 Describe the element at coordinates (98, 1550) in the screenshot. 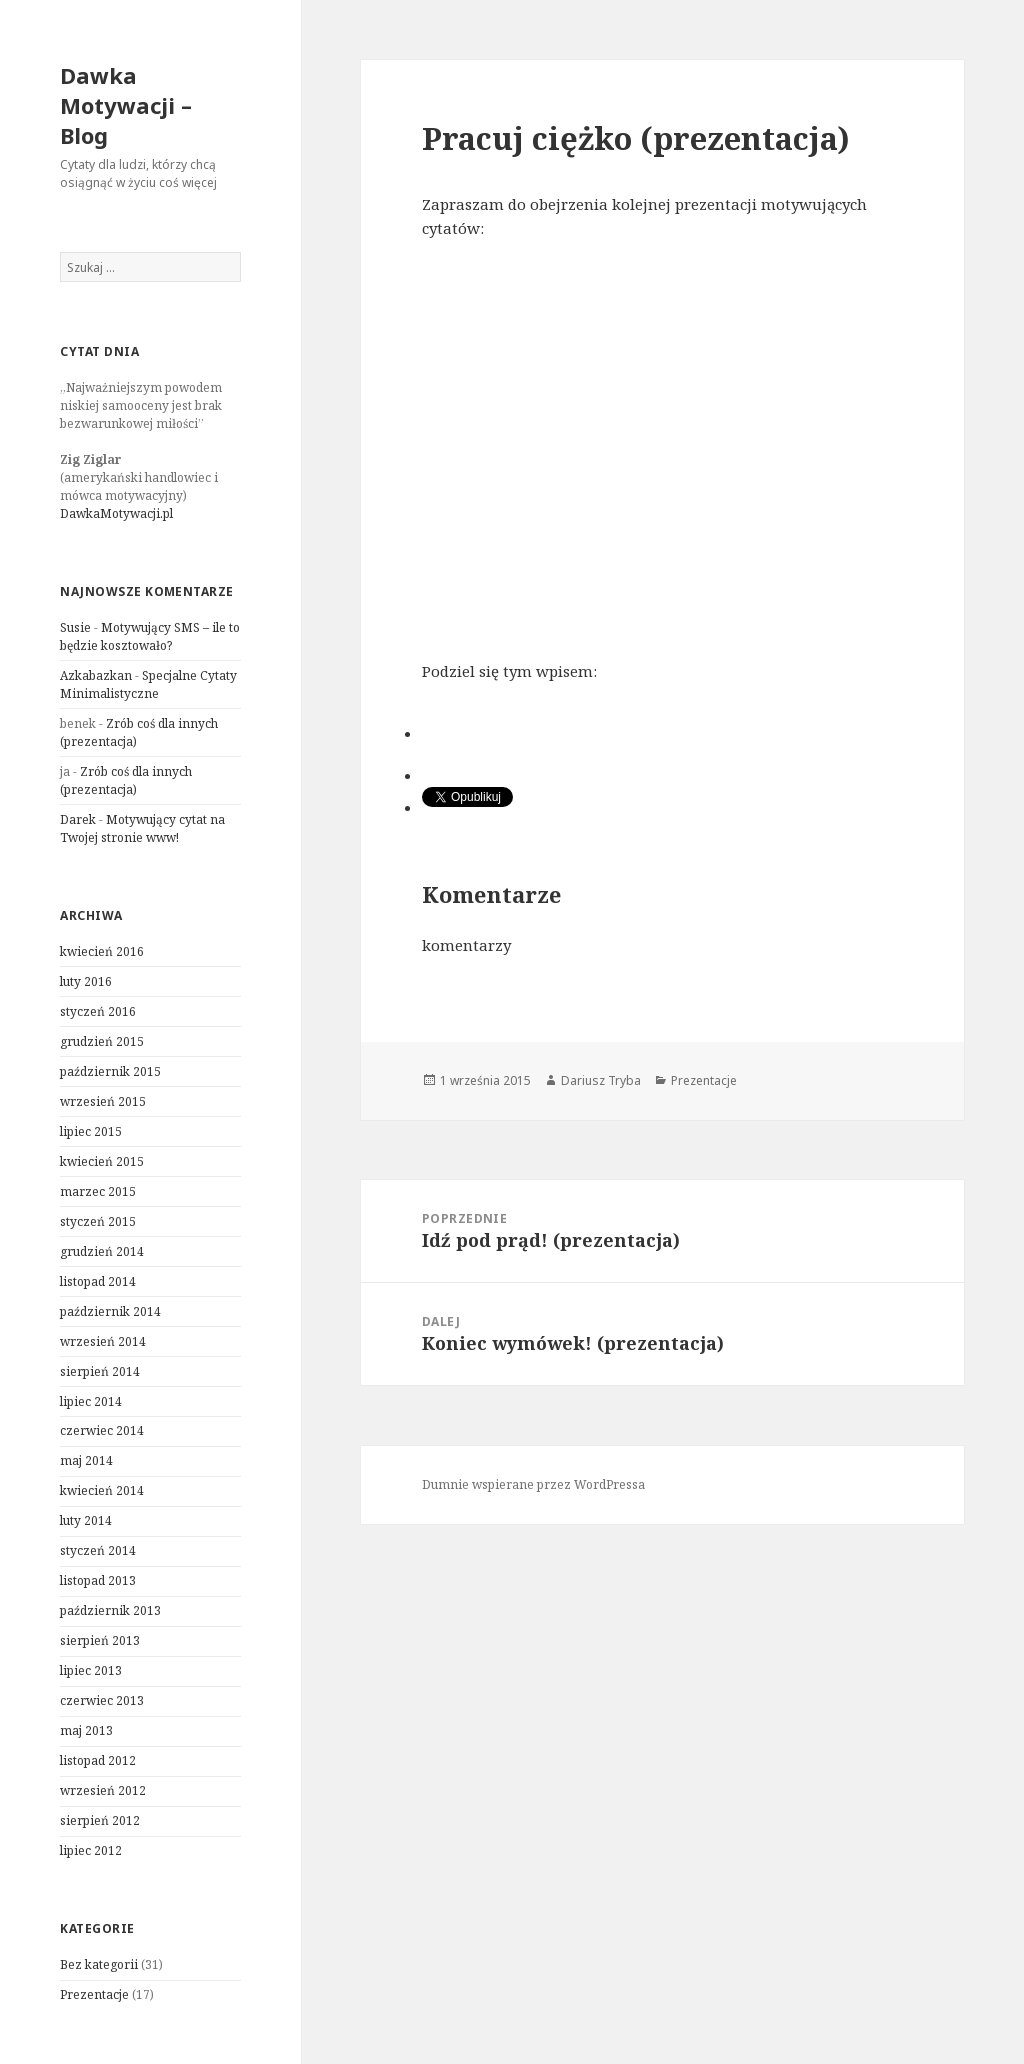

I see `styczeń 2014` at that location.